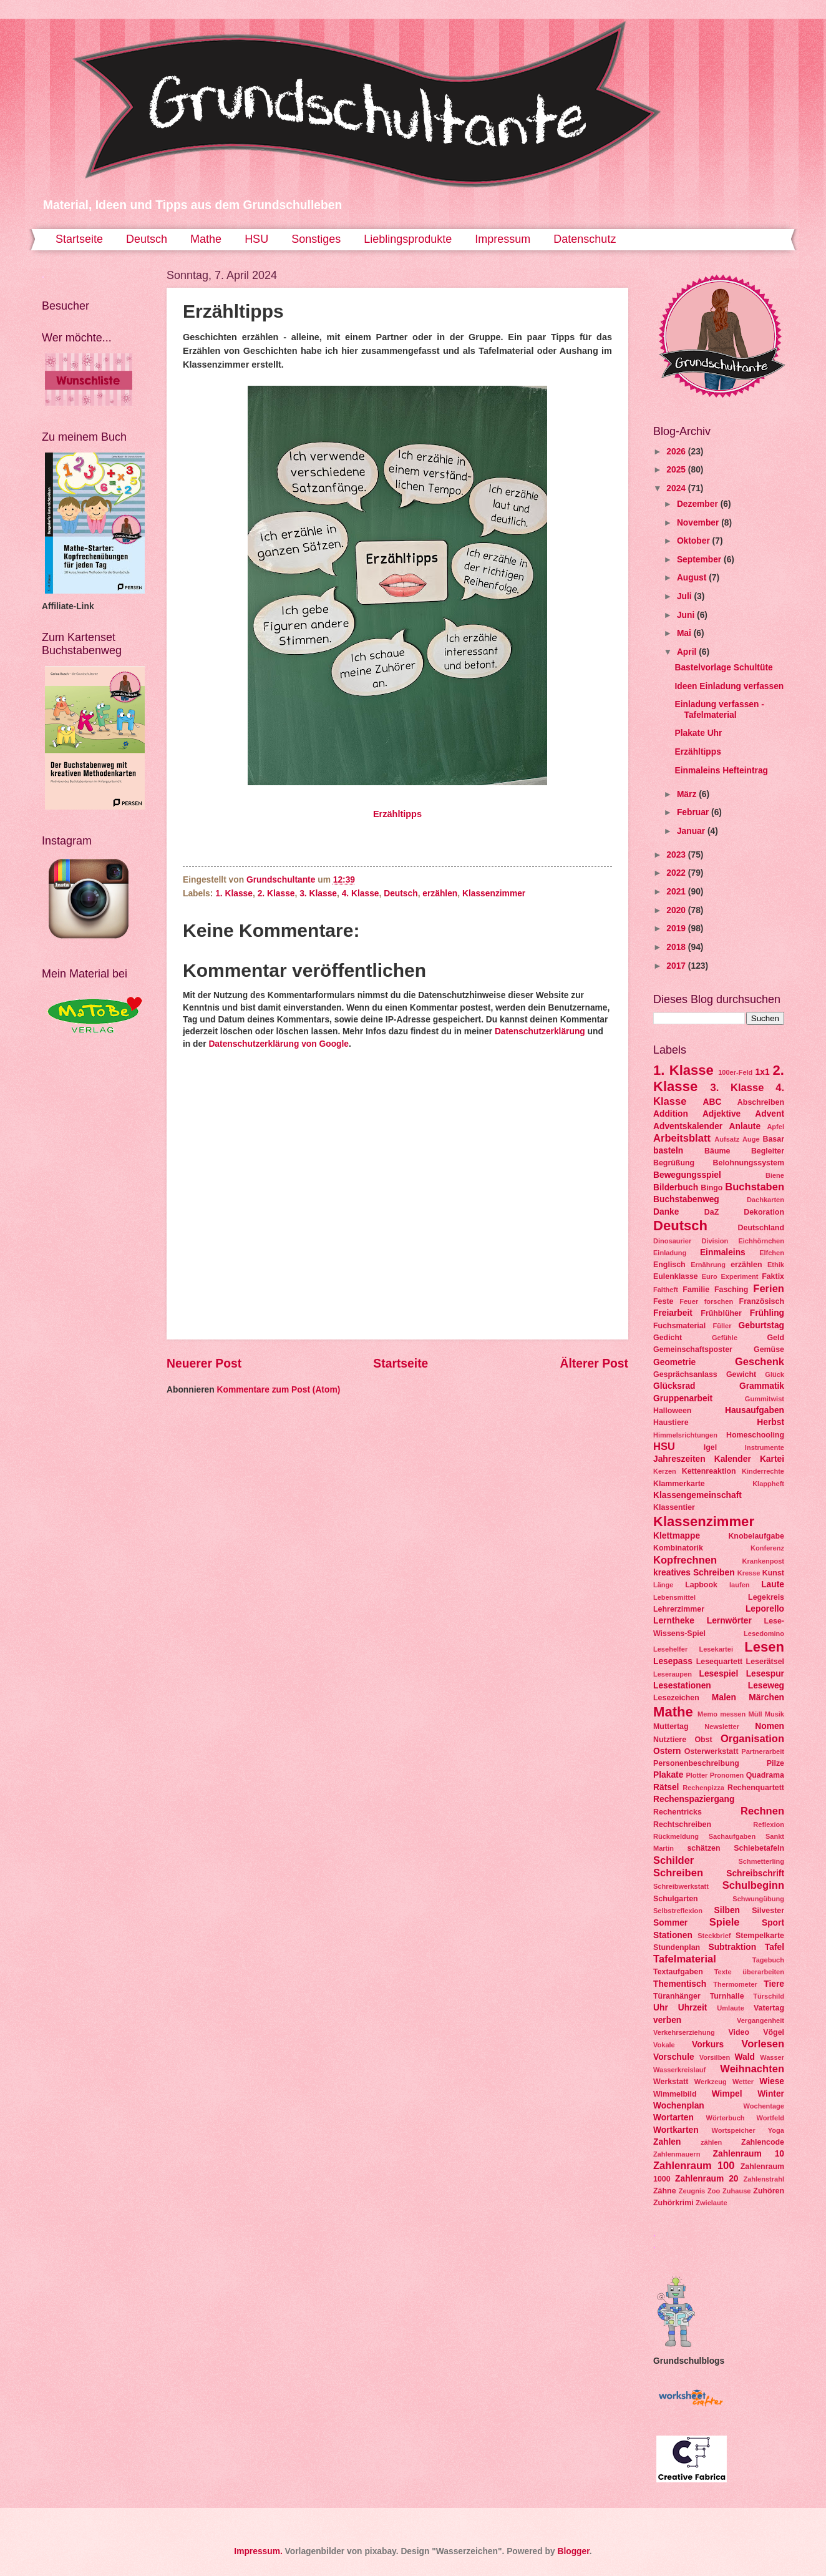  Describe the element at coordinates (762, 1751) in the screenshot. I see `Partnerarbeit` at that location.